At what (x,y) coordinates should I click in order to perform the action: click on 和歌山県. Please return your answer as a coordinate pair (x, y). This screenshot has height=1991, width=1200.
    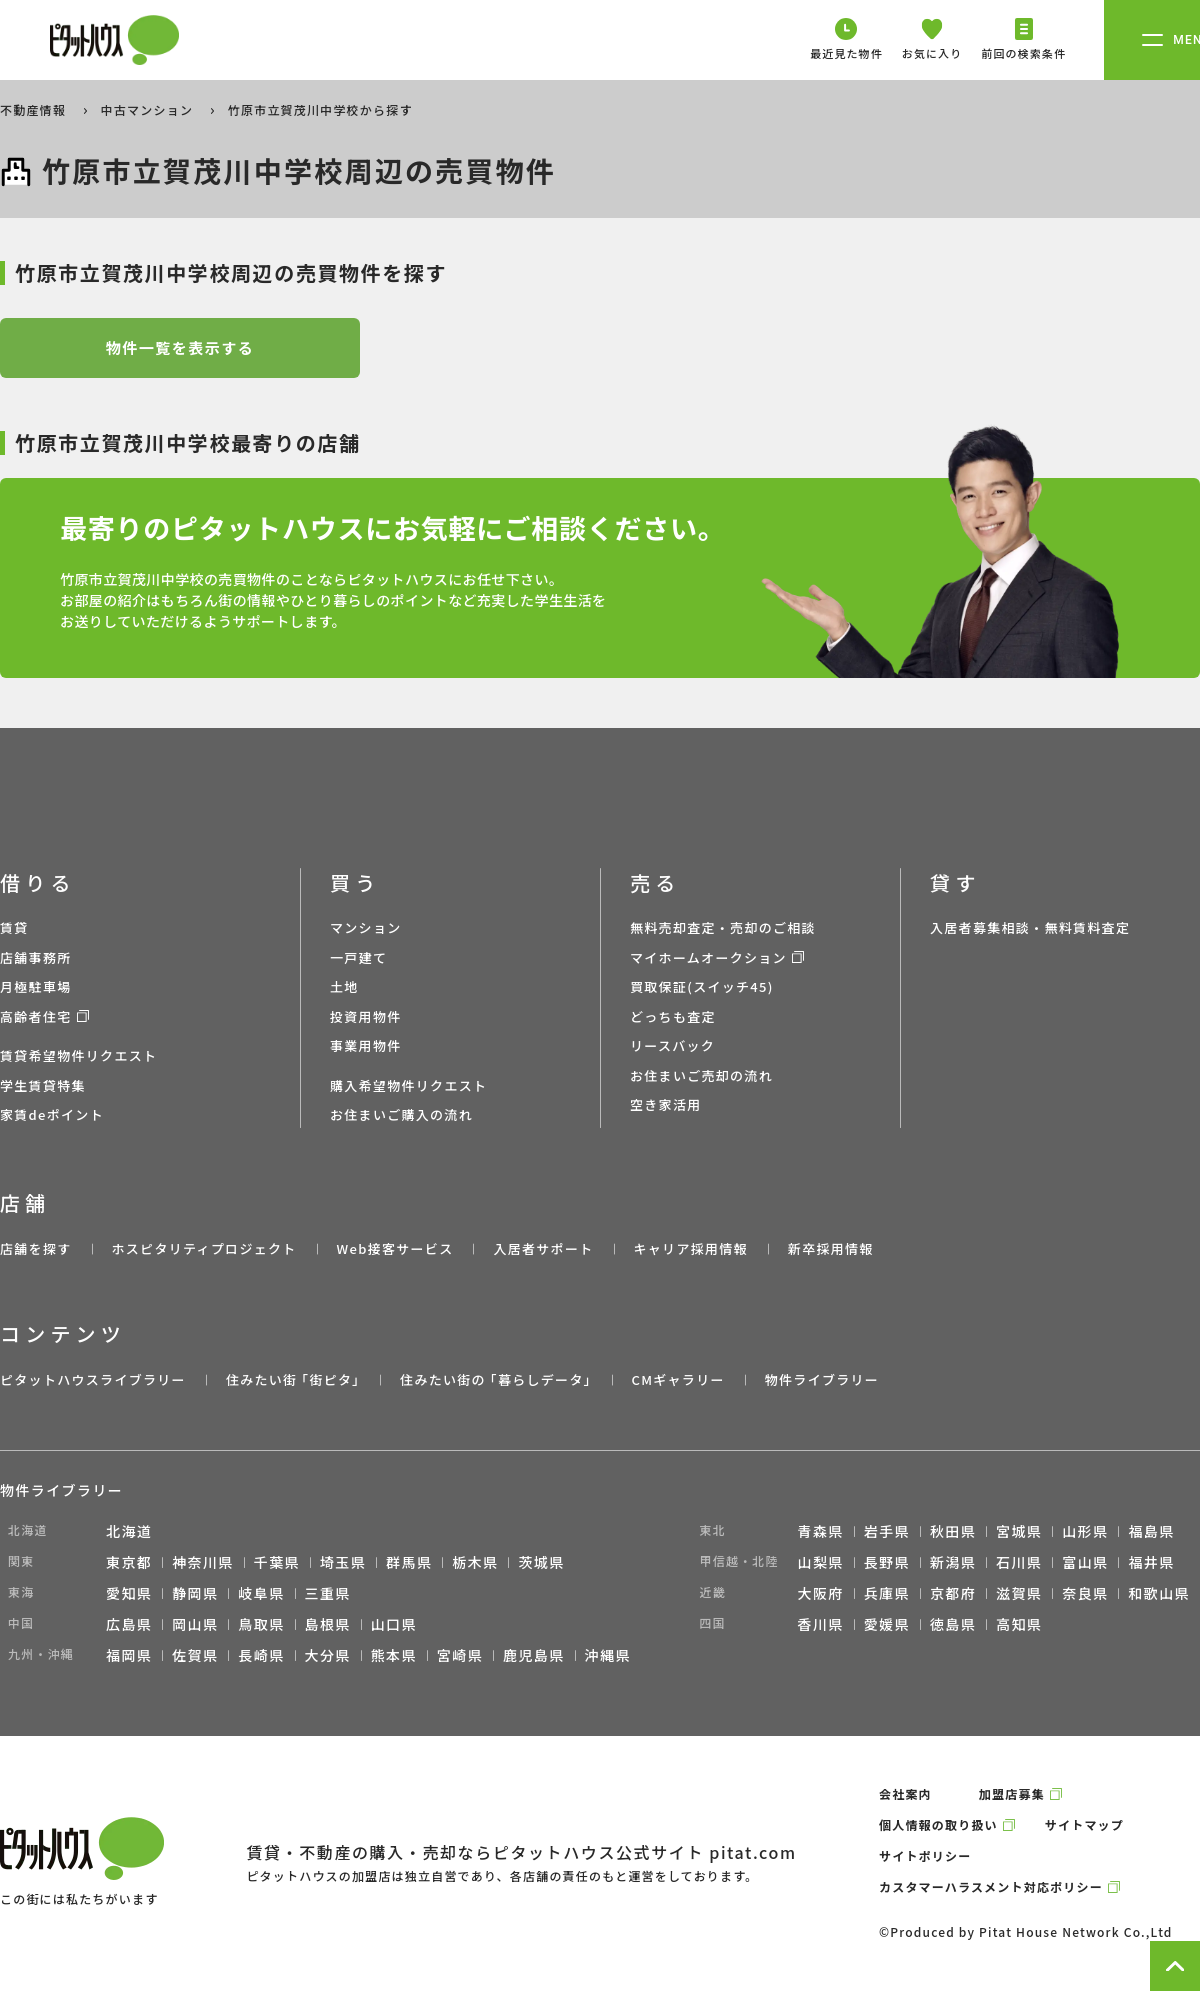
    Looking at the image, I should click on (1159, 1593).